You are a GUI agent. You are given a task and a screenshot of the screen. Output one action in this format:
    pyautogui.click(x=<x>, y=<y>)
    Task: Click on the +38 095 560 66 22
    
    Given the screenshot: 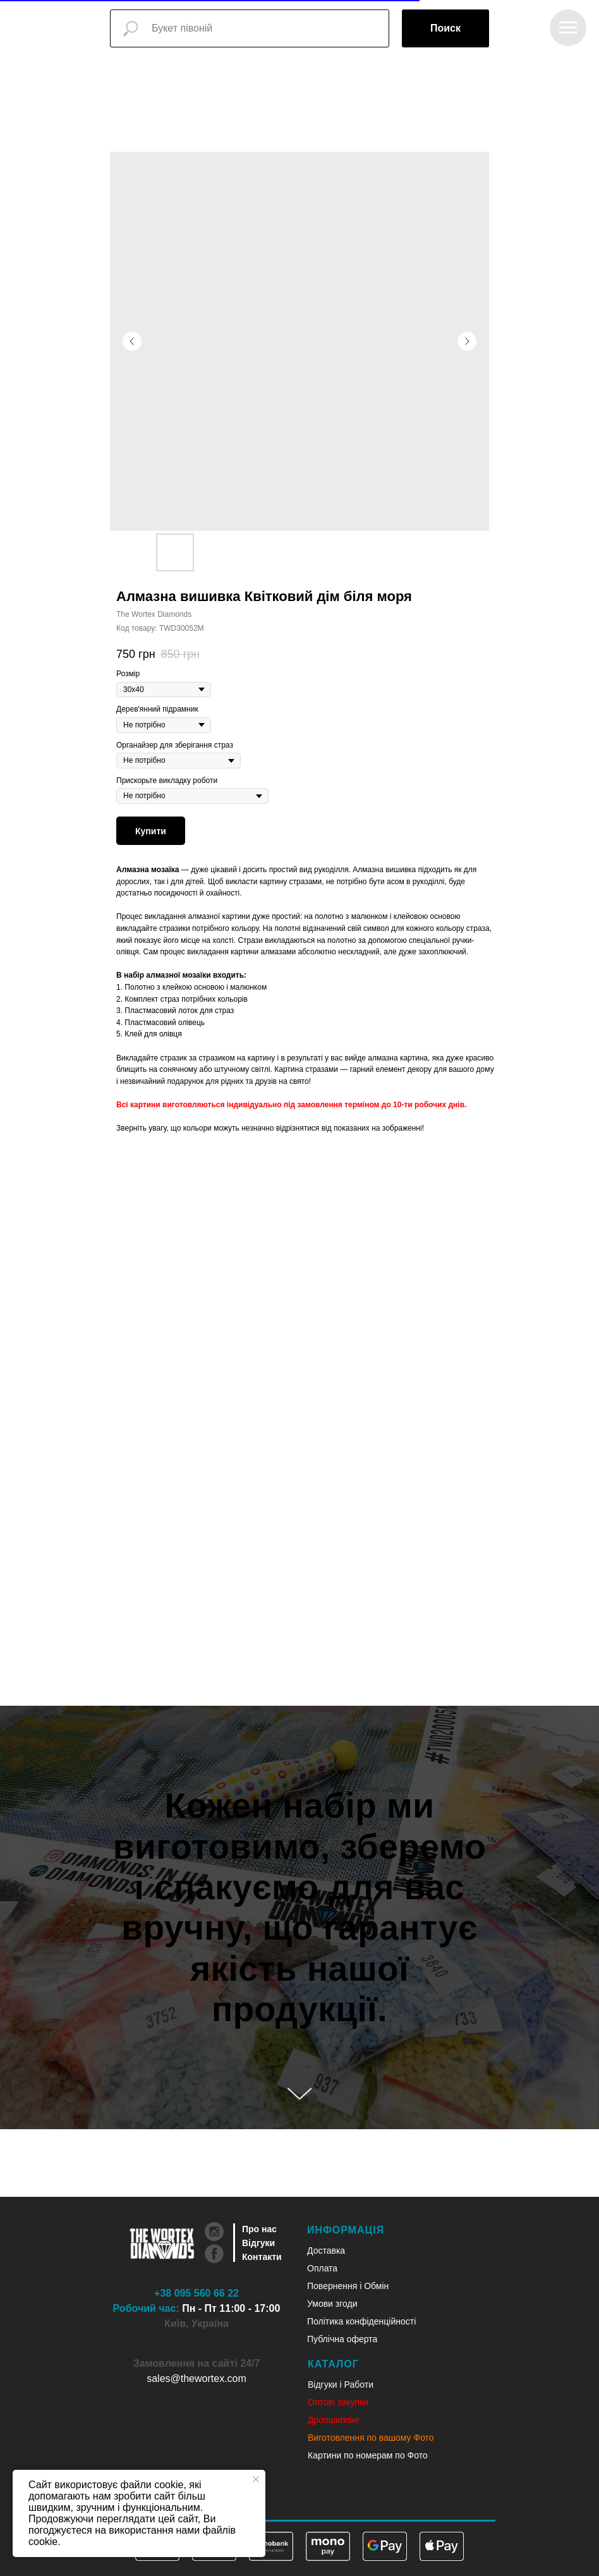 What is the action you would take?
    pyautogui.click(x=196, y=2293)
    